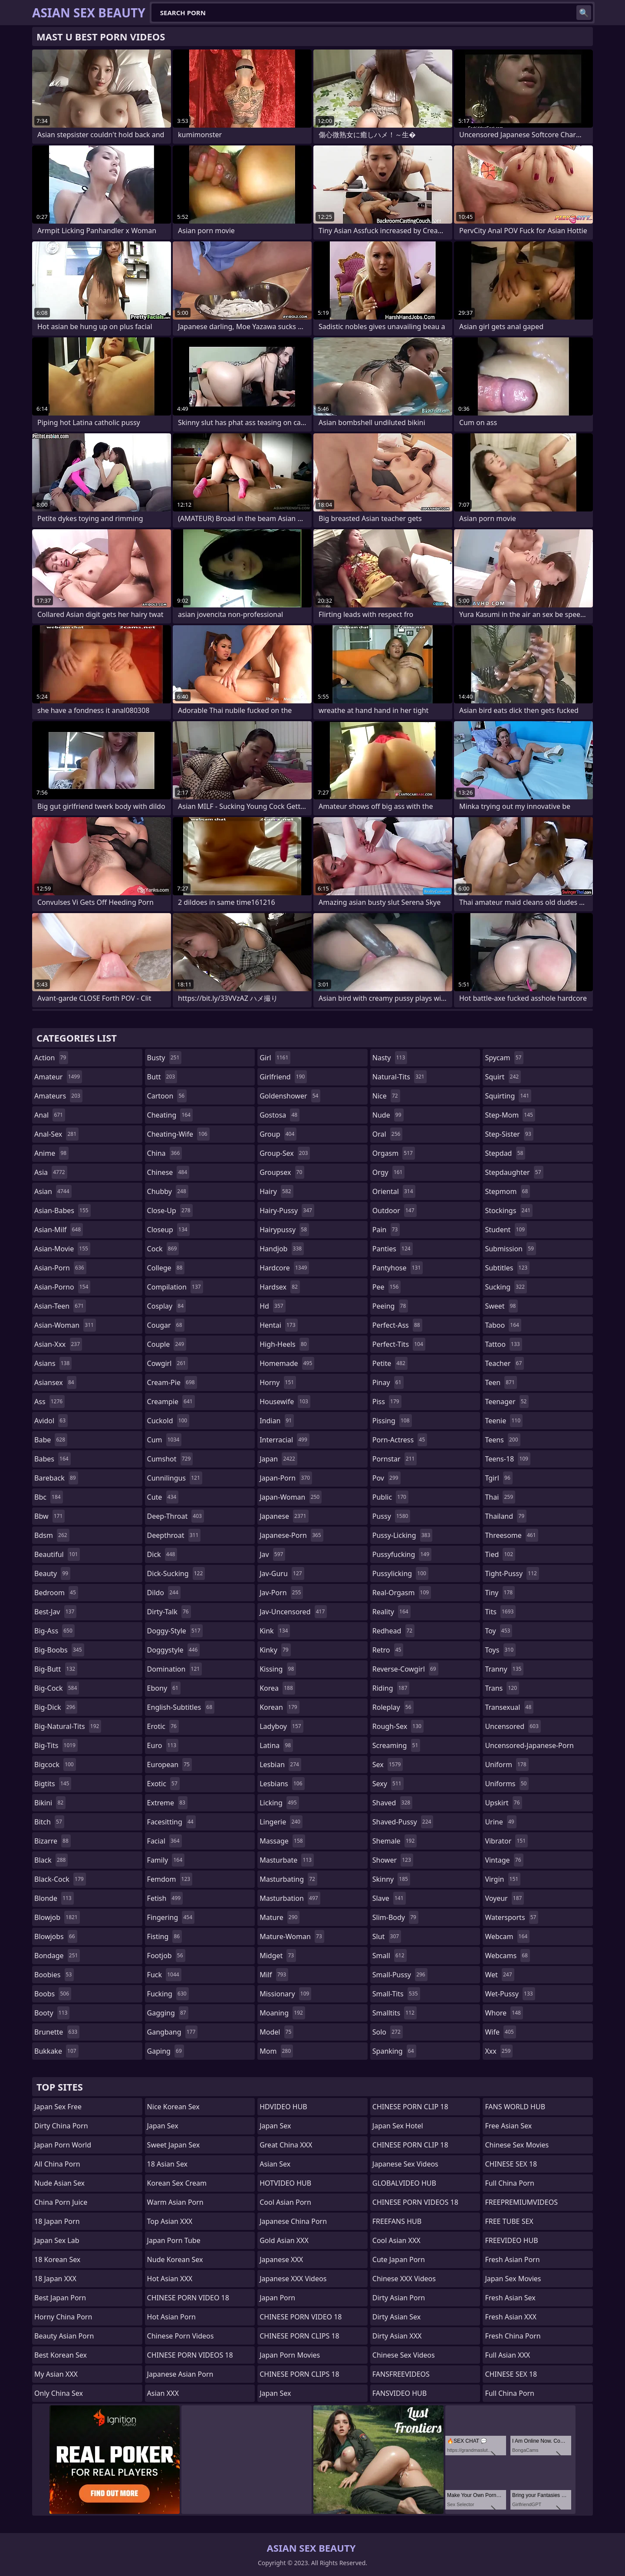 This screenshot has width=625, height=2576. Describe the element at coordinates (512, 2259) in the screenshot. I see `Fresh Asian Porn` at that location.